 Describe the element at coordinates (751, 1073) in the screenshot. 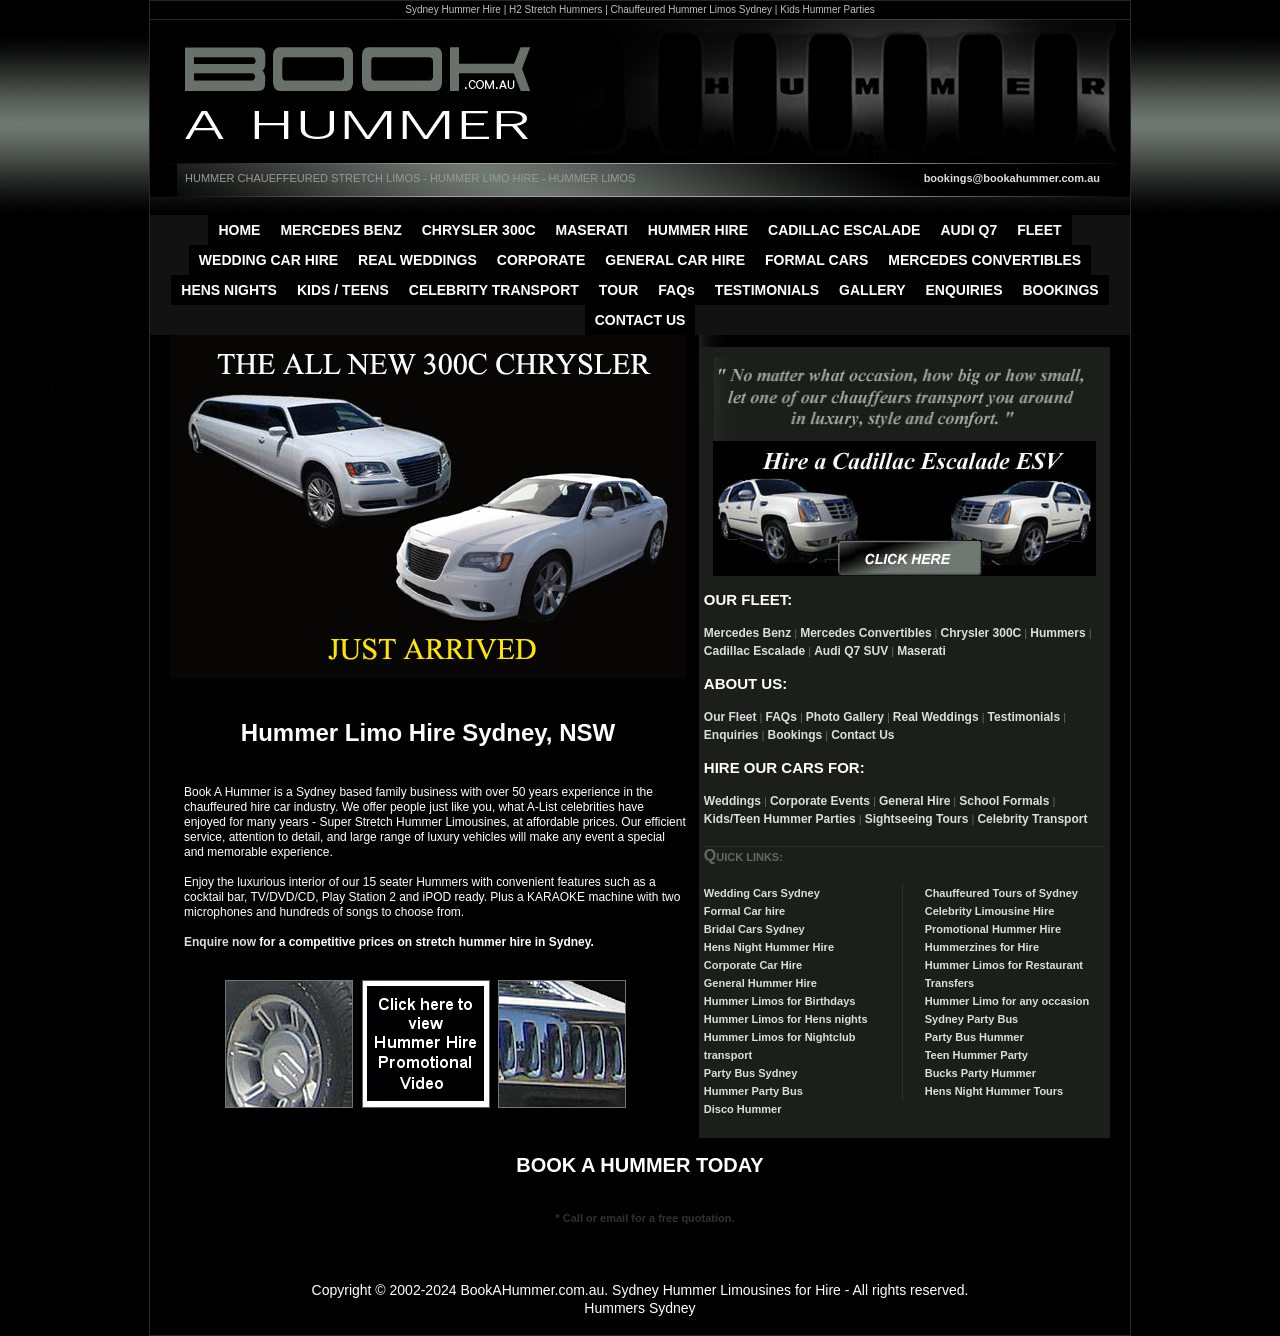

I see `Party Bus Sydney` at that location.